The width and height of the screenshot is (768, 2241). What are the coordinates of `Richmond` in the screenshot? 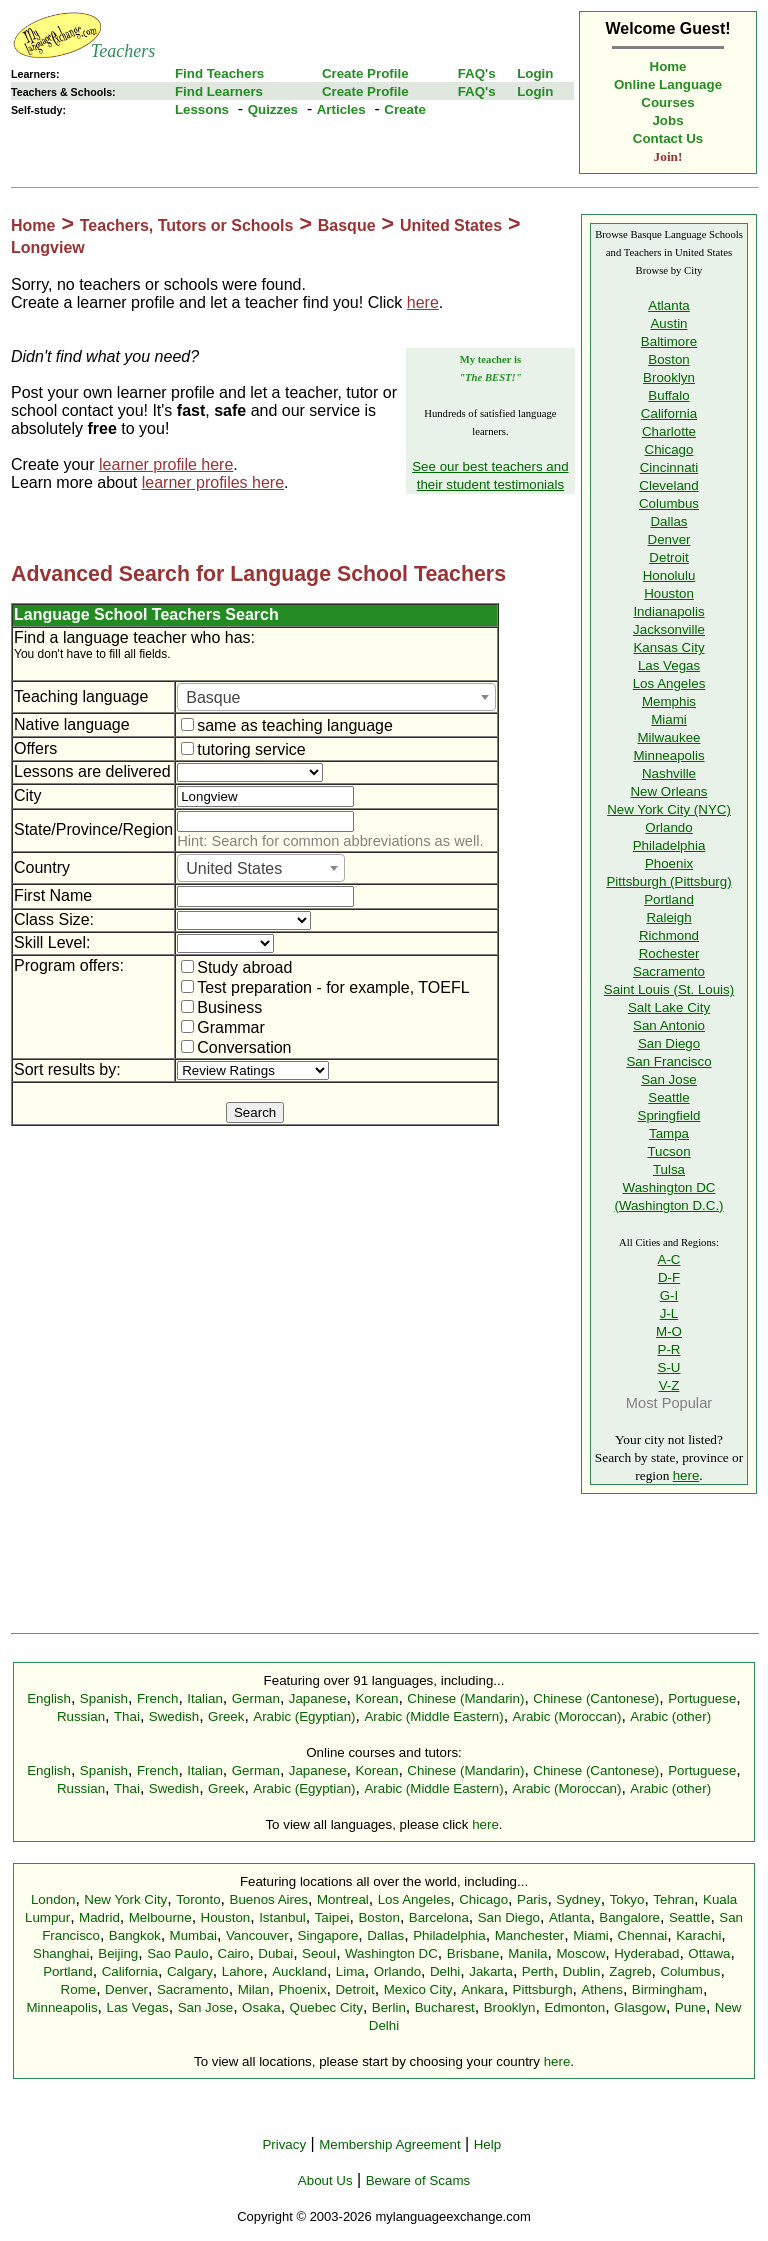 It's located at (669, 935).